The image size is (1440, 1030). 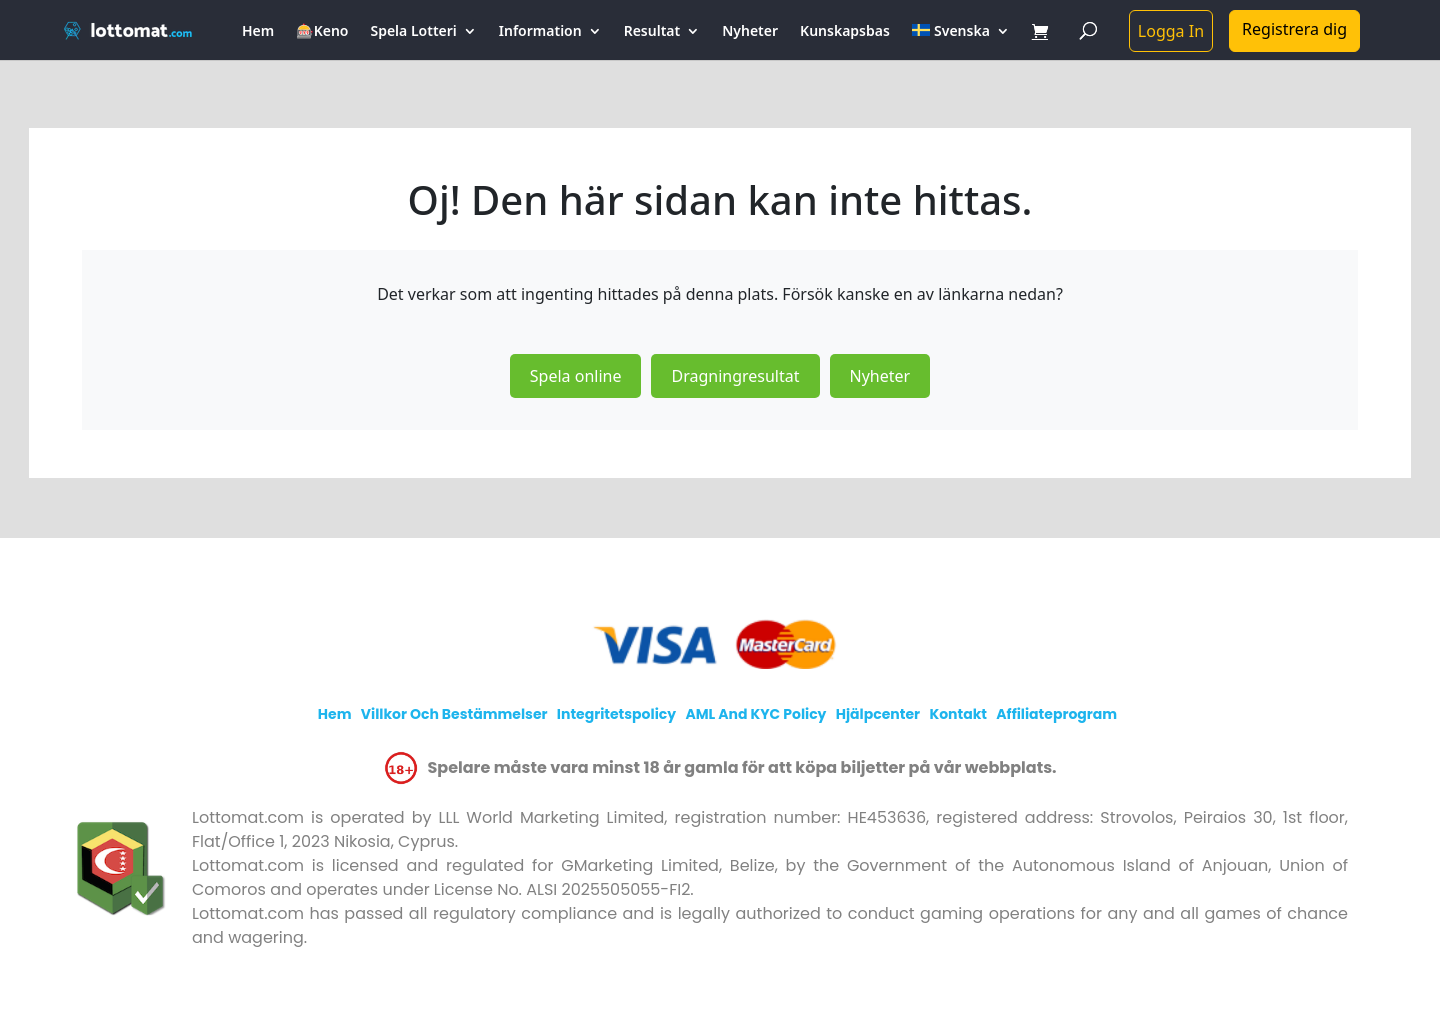 I want to click on Spela online, so click(x=576, y=376).